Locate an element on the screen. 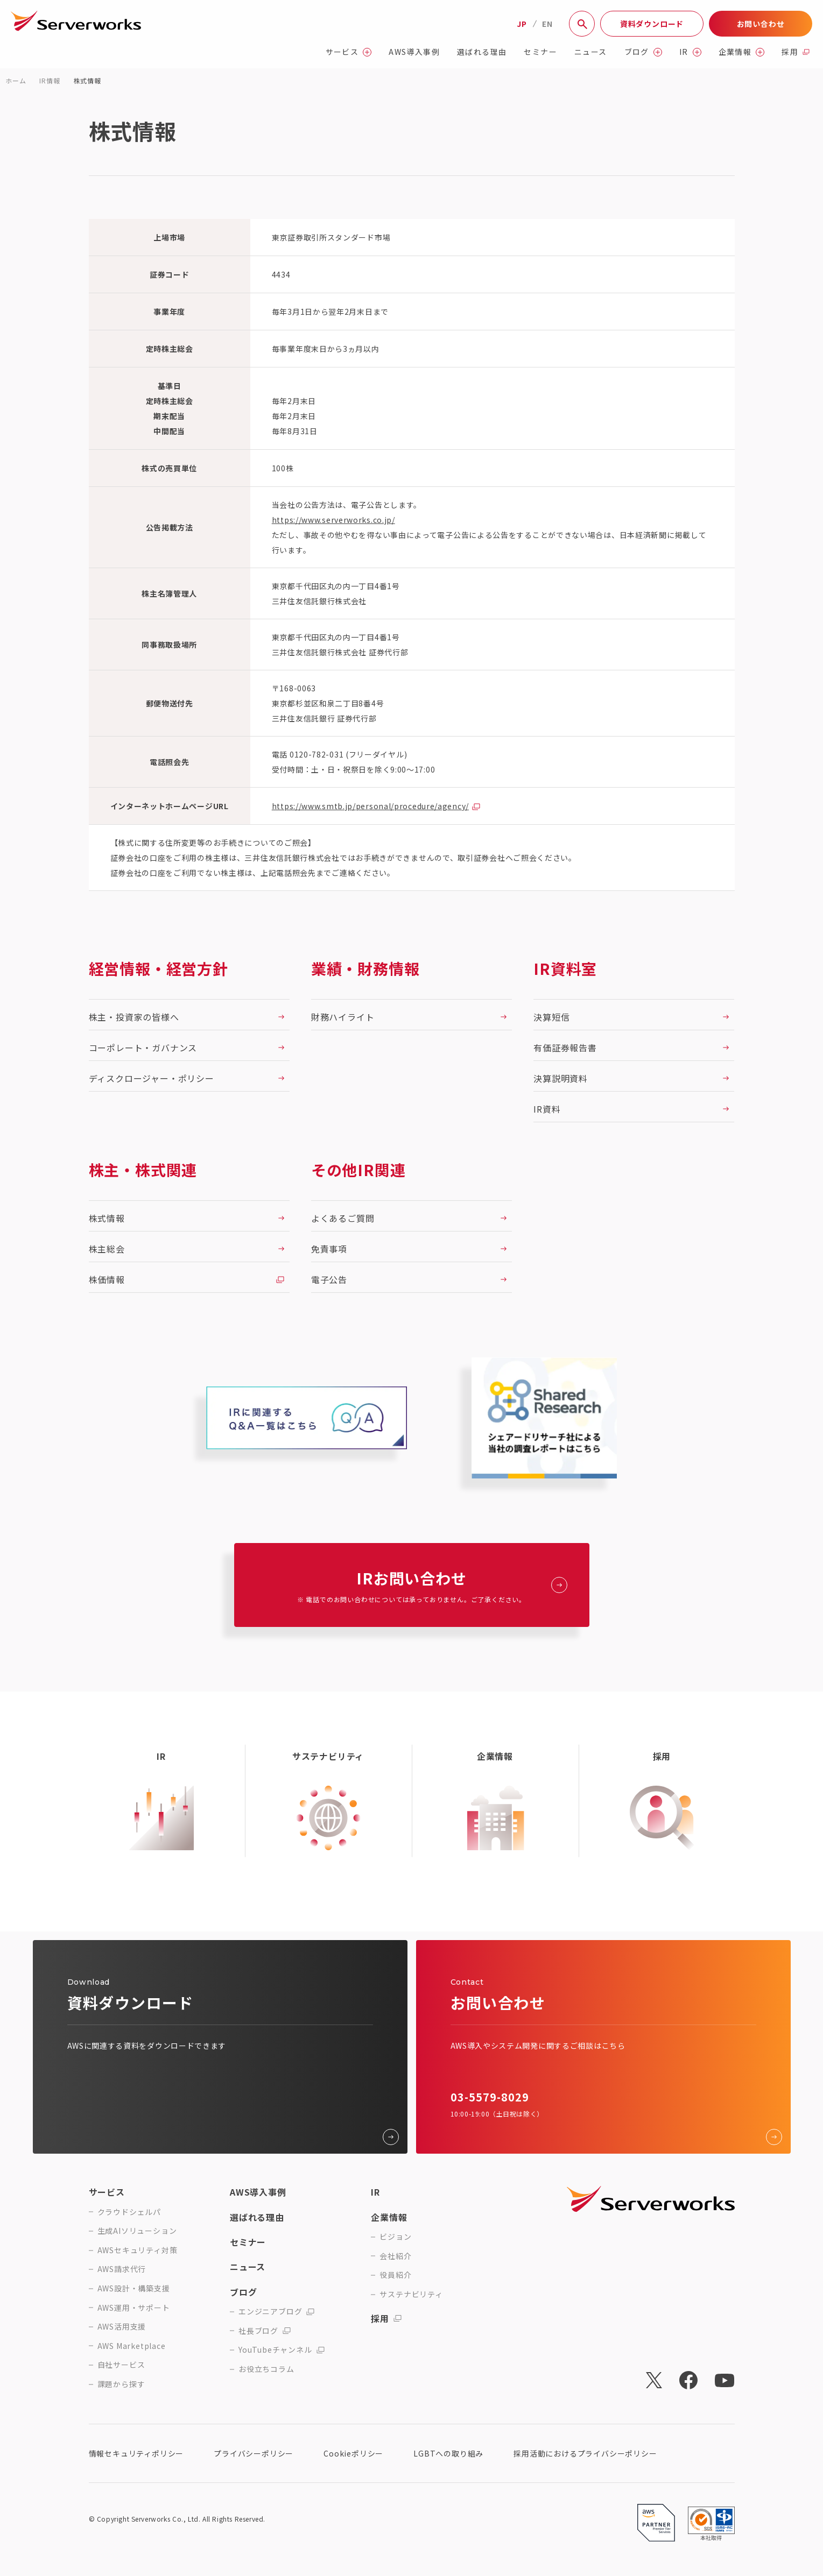  サービス is located at coordinates (349, 51).